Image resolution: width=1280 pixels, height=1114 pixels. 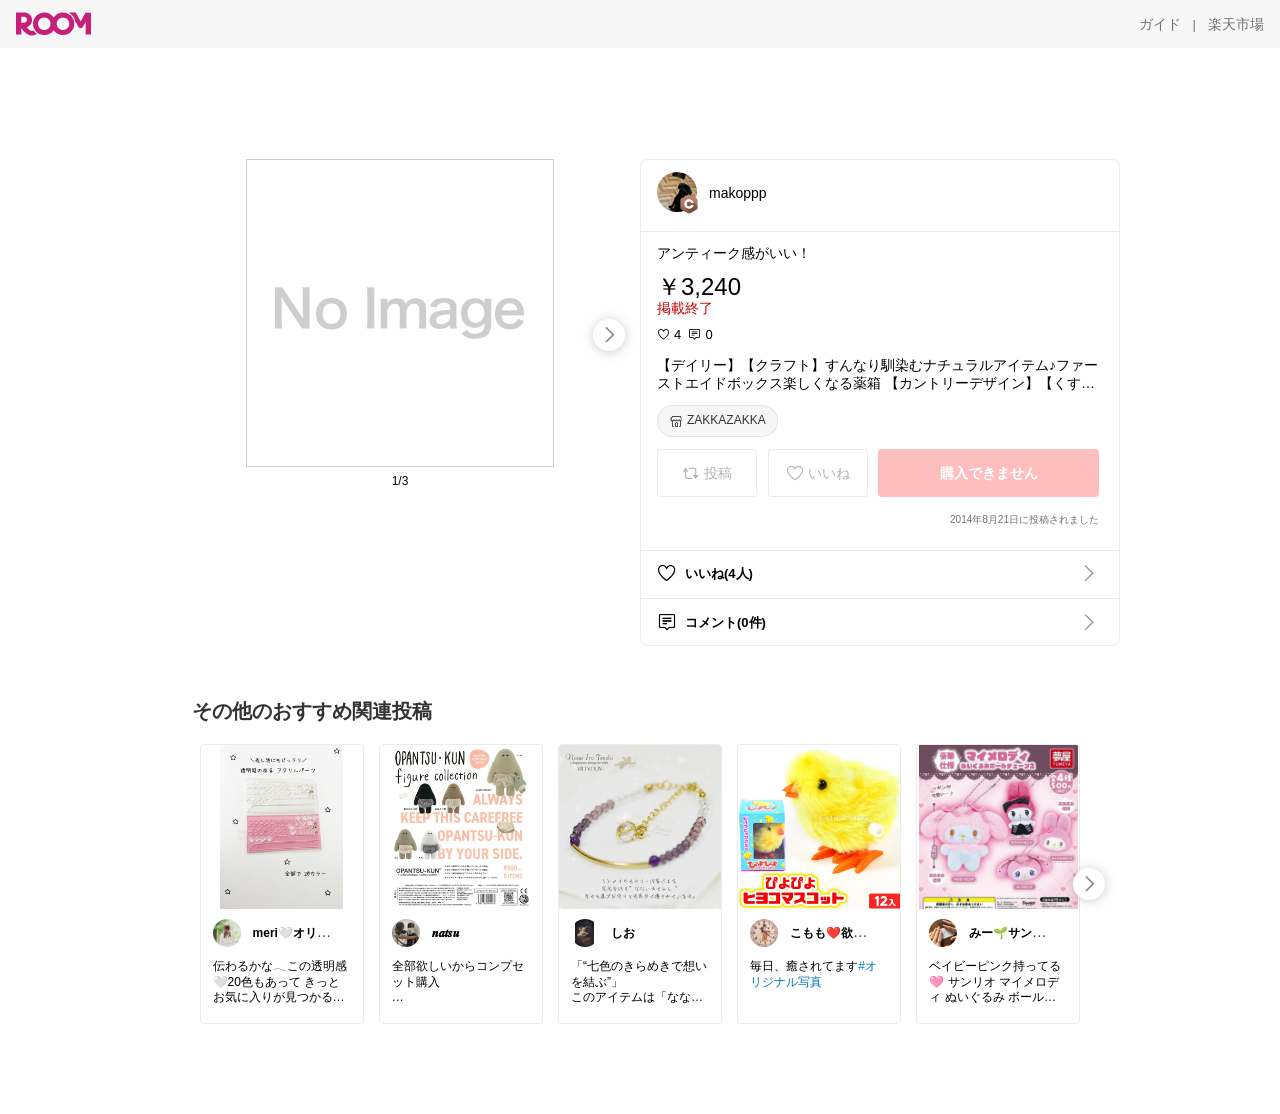 What do you see at coordinates (1236, 24) in the screenshot?
I see `[楽天市場]` at bounding box center [1236, 24].